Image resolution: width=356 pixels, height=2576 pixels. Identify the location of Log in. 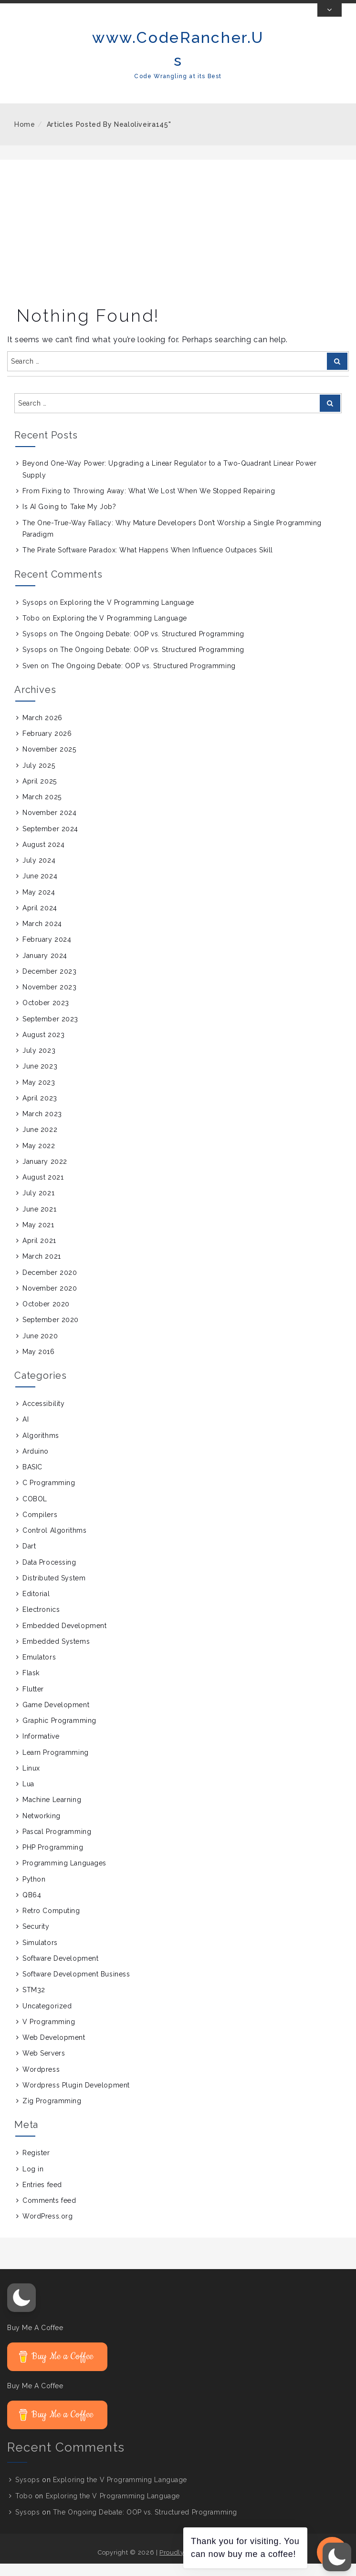
(32, 2181).